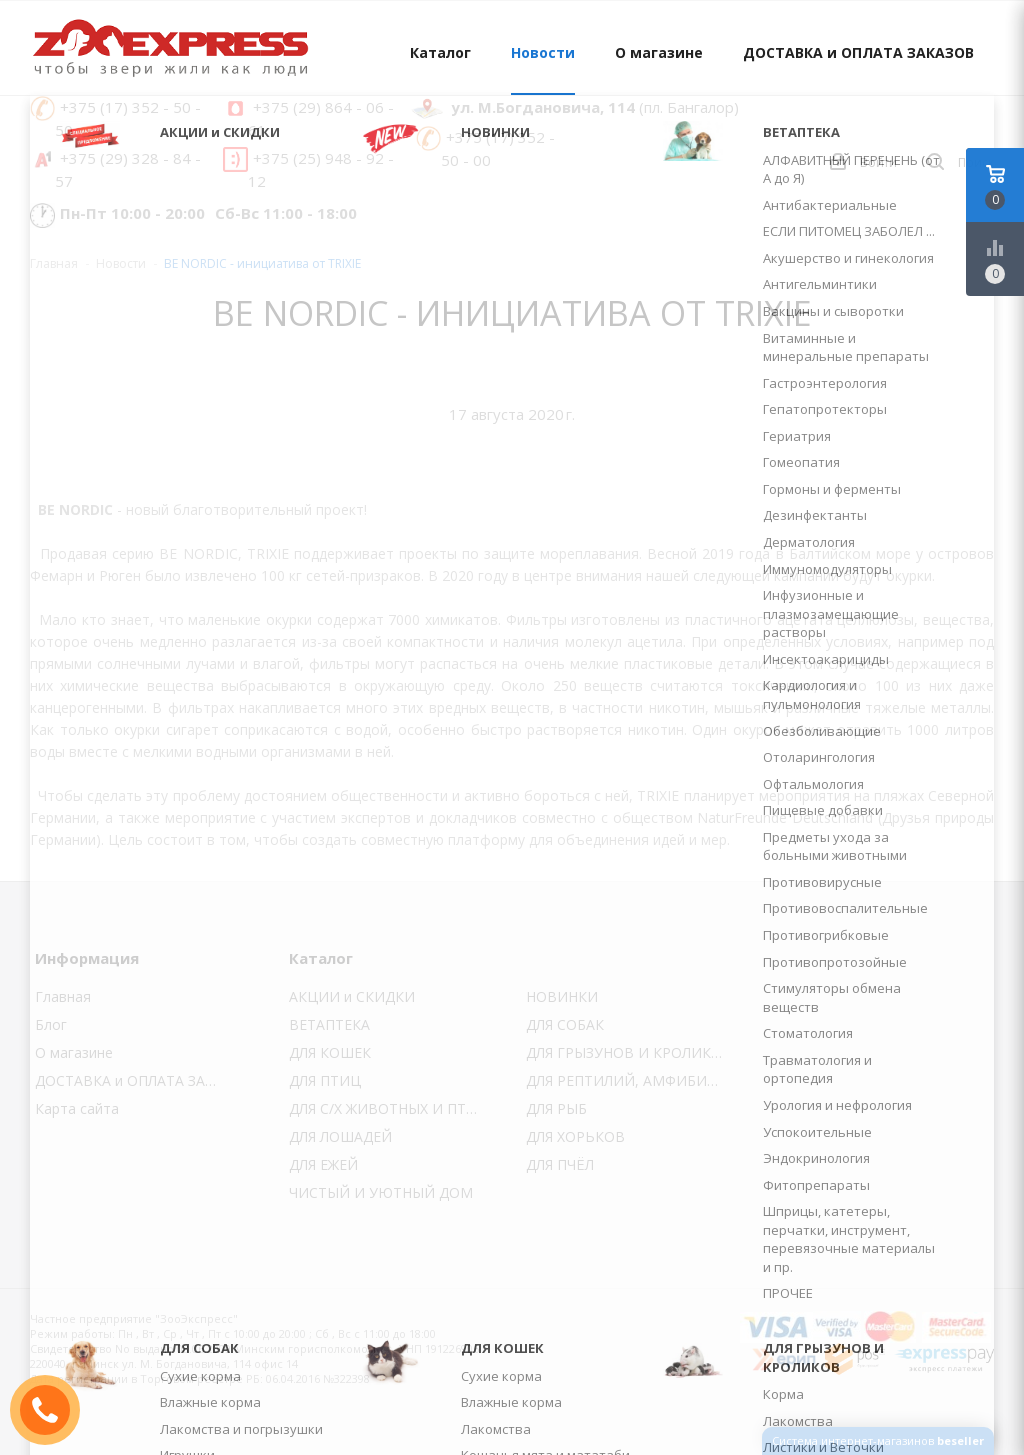 The image size is (1024, 1455). What do you see at coordinates (543, 52) in the screenshot?
I see `Новости` at bounding box center [543, 52].